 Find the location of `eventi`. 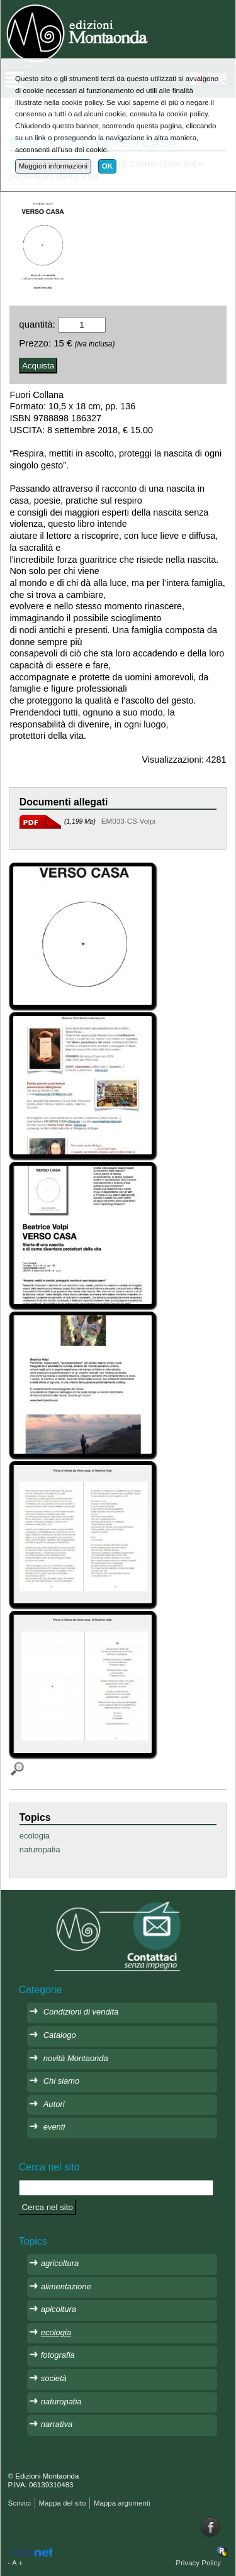

eventi is located at coordinates (54, 2126).